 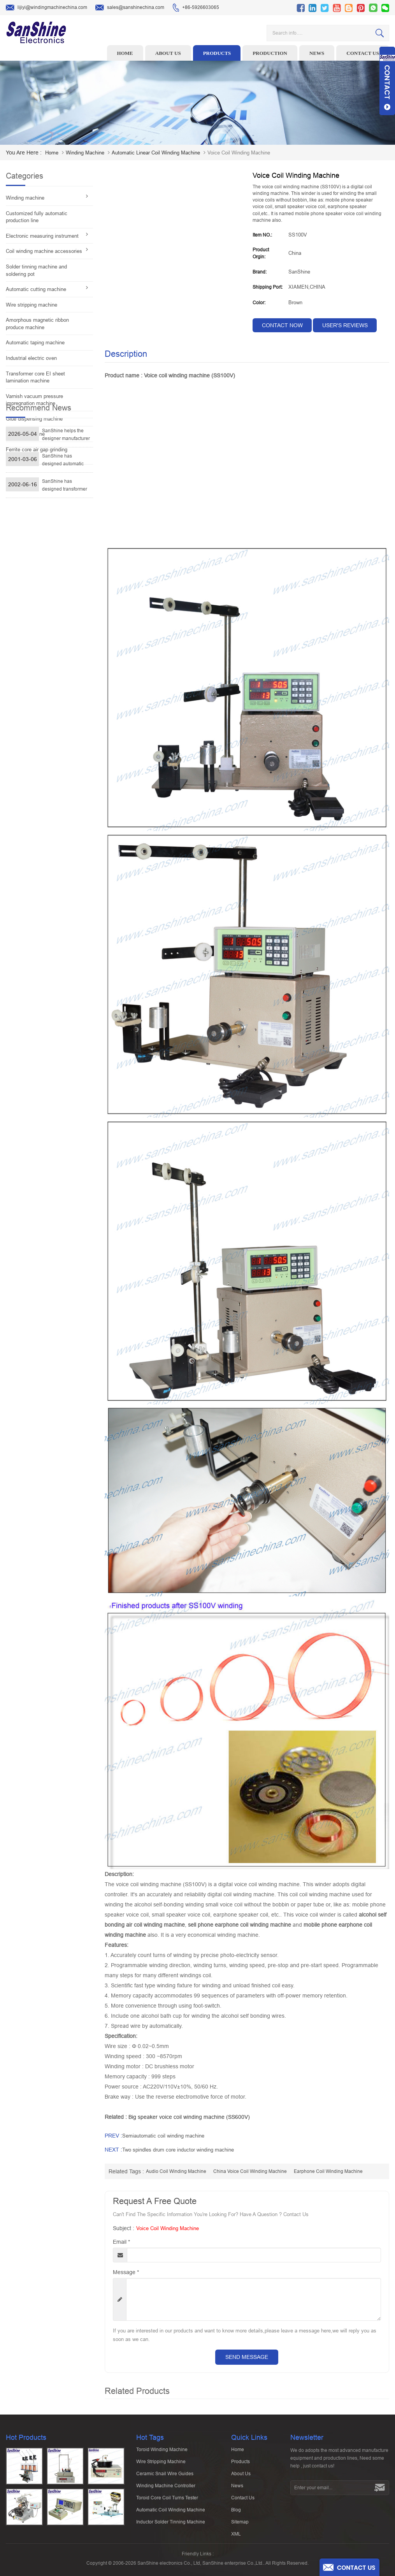 What do you see at coordinates (164, 2477) in the screenshot?
I see `Ceramic Snail Wire Guides` at bounding box center [164, 2477].